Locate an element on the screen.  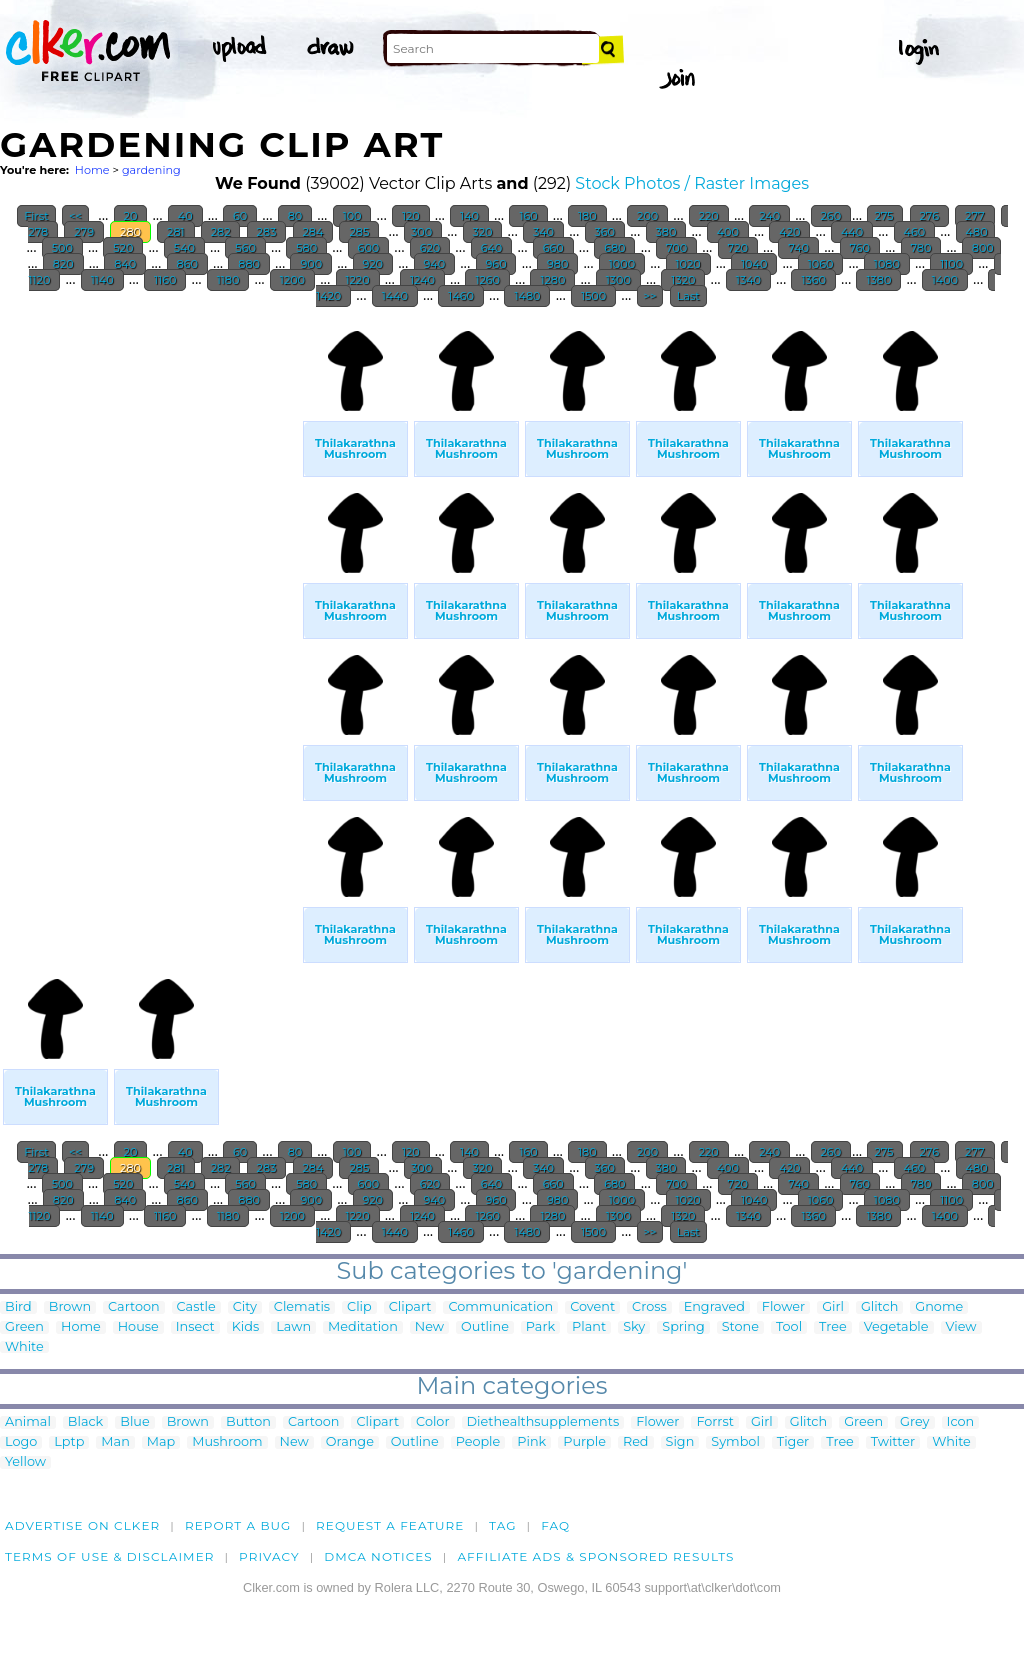
220 is located at coordinates (709, 216).